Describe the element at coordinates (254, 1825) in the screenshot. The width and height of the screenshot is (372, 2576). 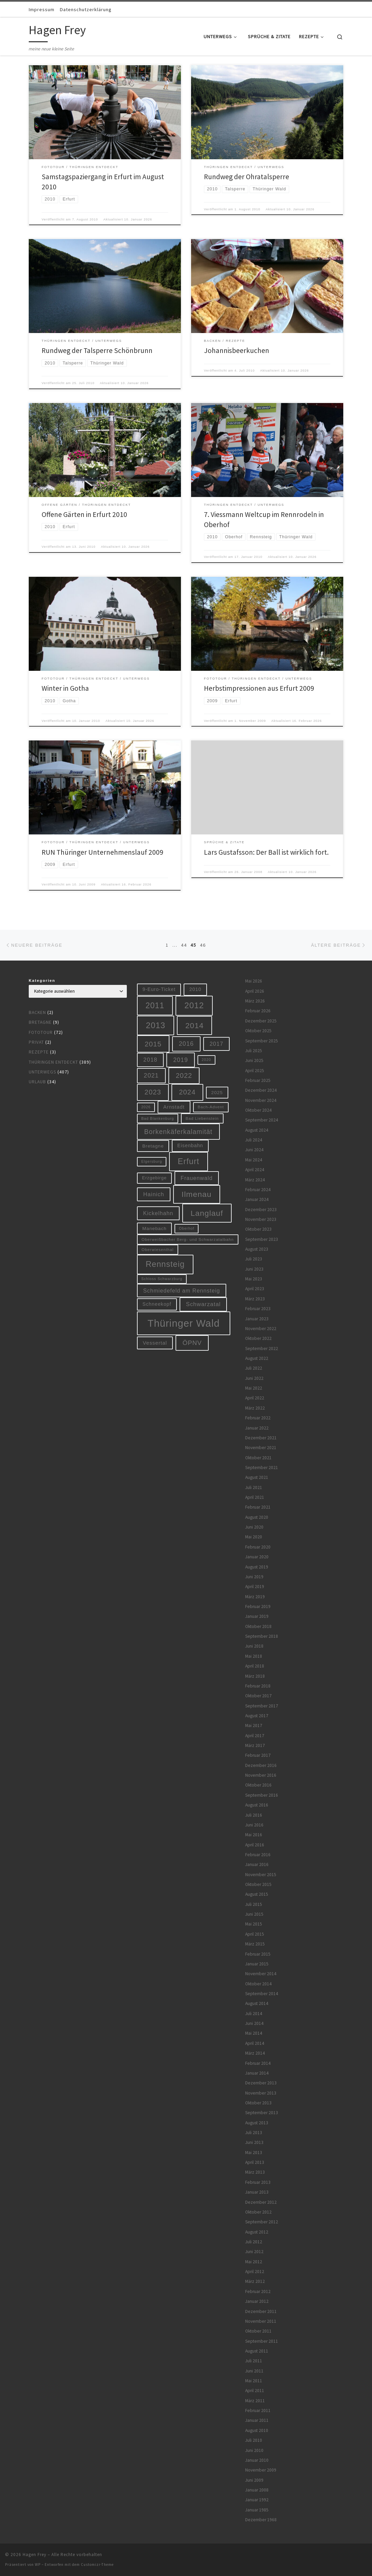
I see `Juni 2016` at that location.